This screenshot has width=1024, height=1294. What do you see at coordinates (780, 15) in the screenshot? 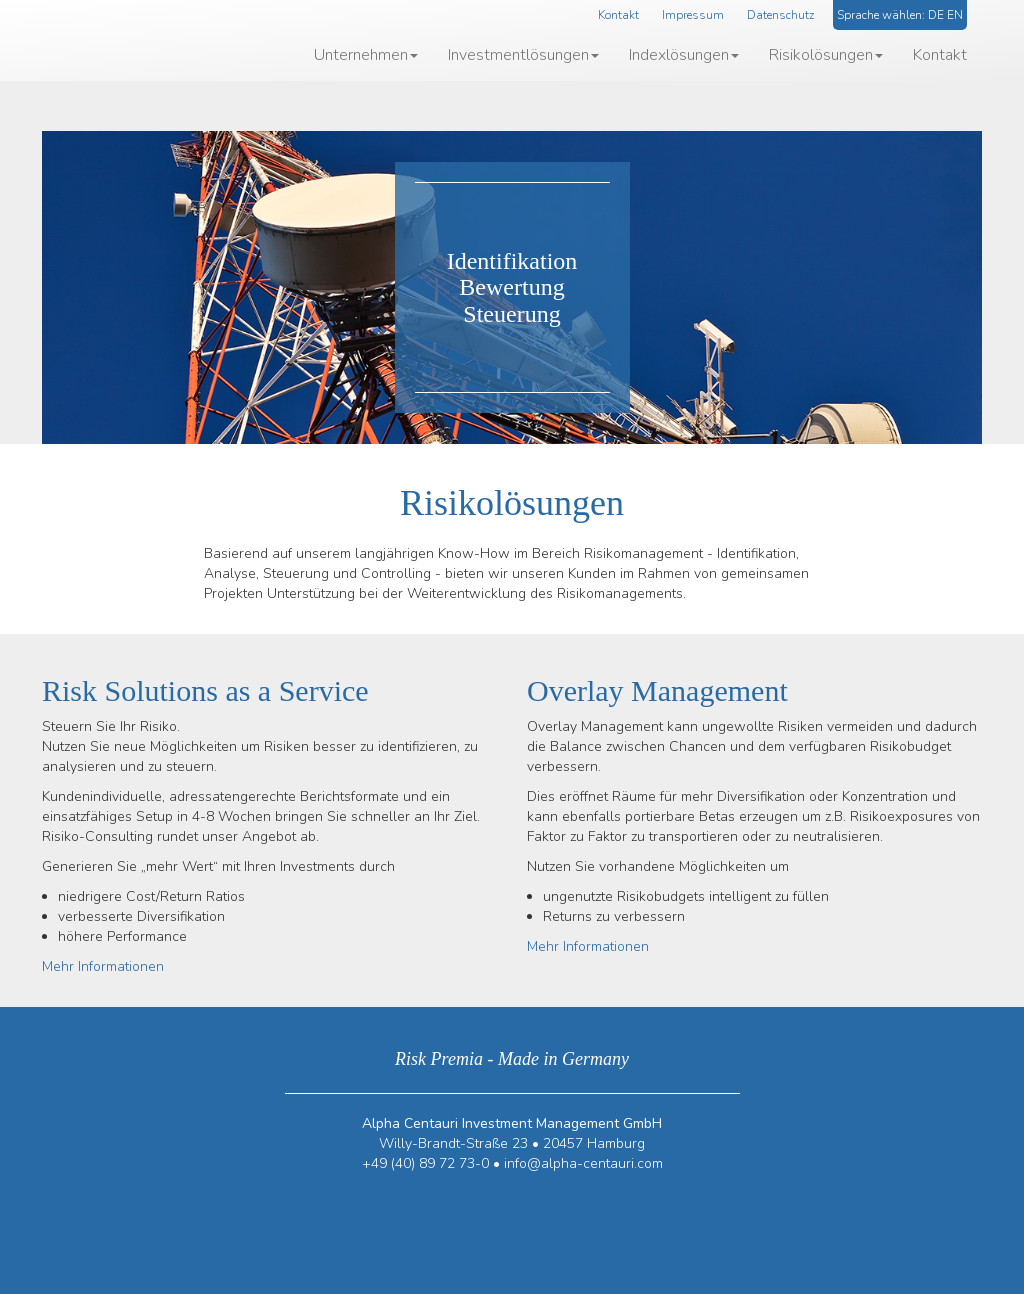
I see `Datenschutz` at bounding box center [780, 15].